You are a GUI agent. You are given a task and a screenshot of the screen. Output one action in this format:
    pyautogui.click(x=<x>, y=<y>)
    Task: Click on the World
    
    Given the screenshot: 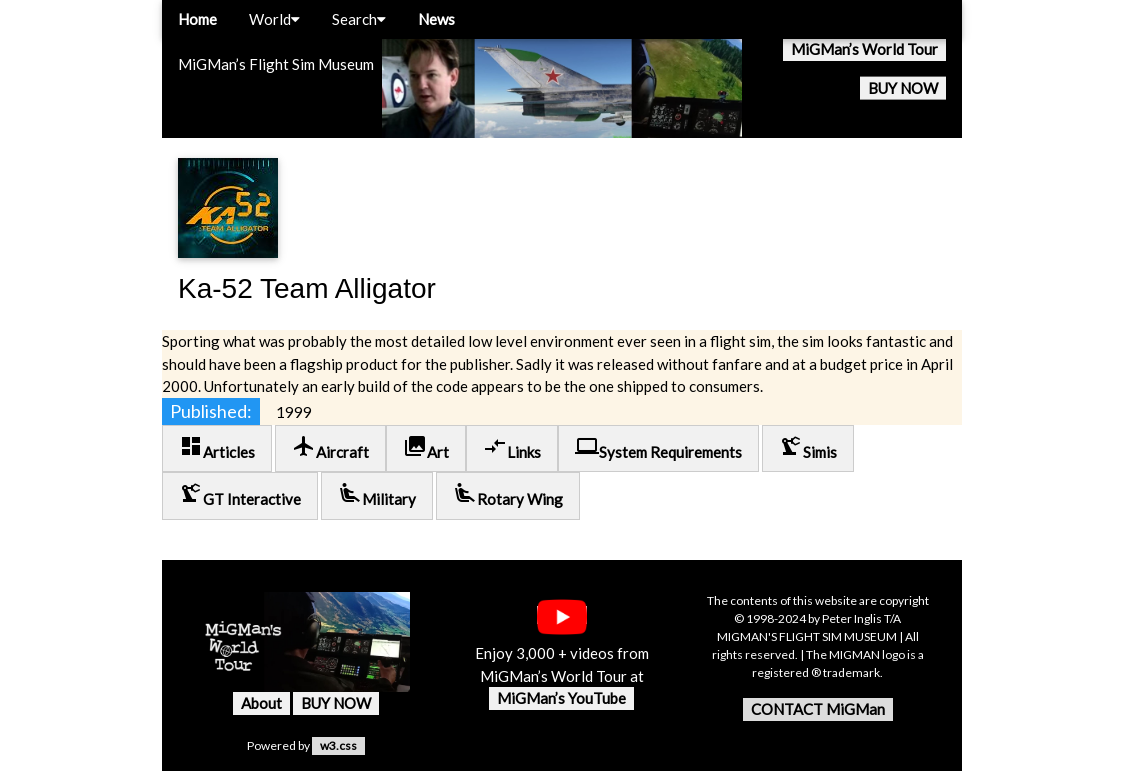 What is the action you would take?
    pyautogui.click(x=274, y=19)
    